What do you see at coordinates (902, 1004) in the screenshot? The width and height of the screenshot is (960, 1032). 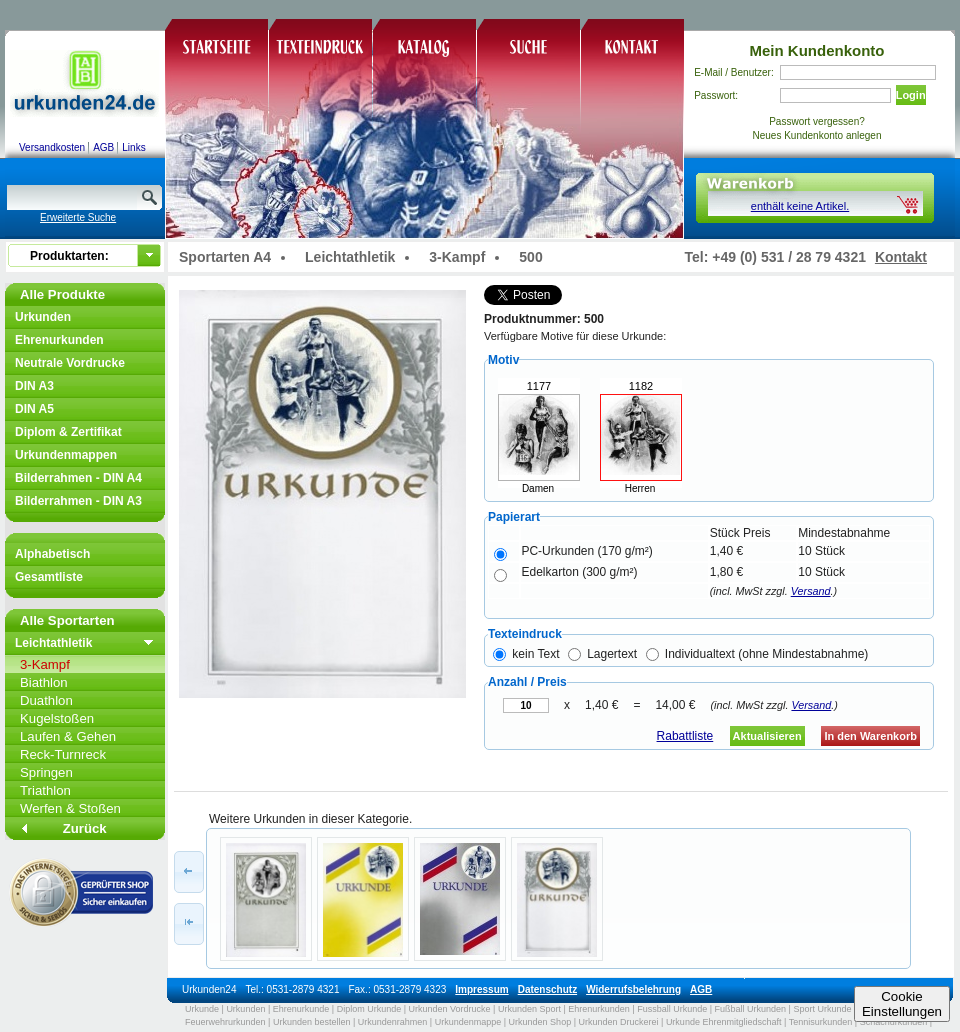 I see `CookieEinstellungen` at bounding box center [902, 1004].